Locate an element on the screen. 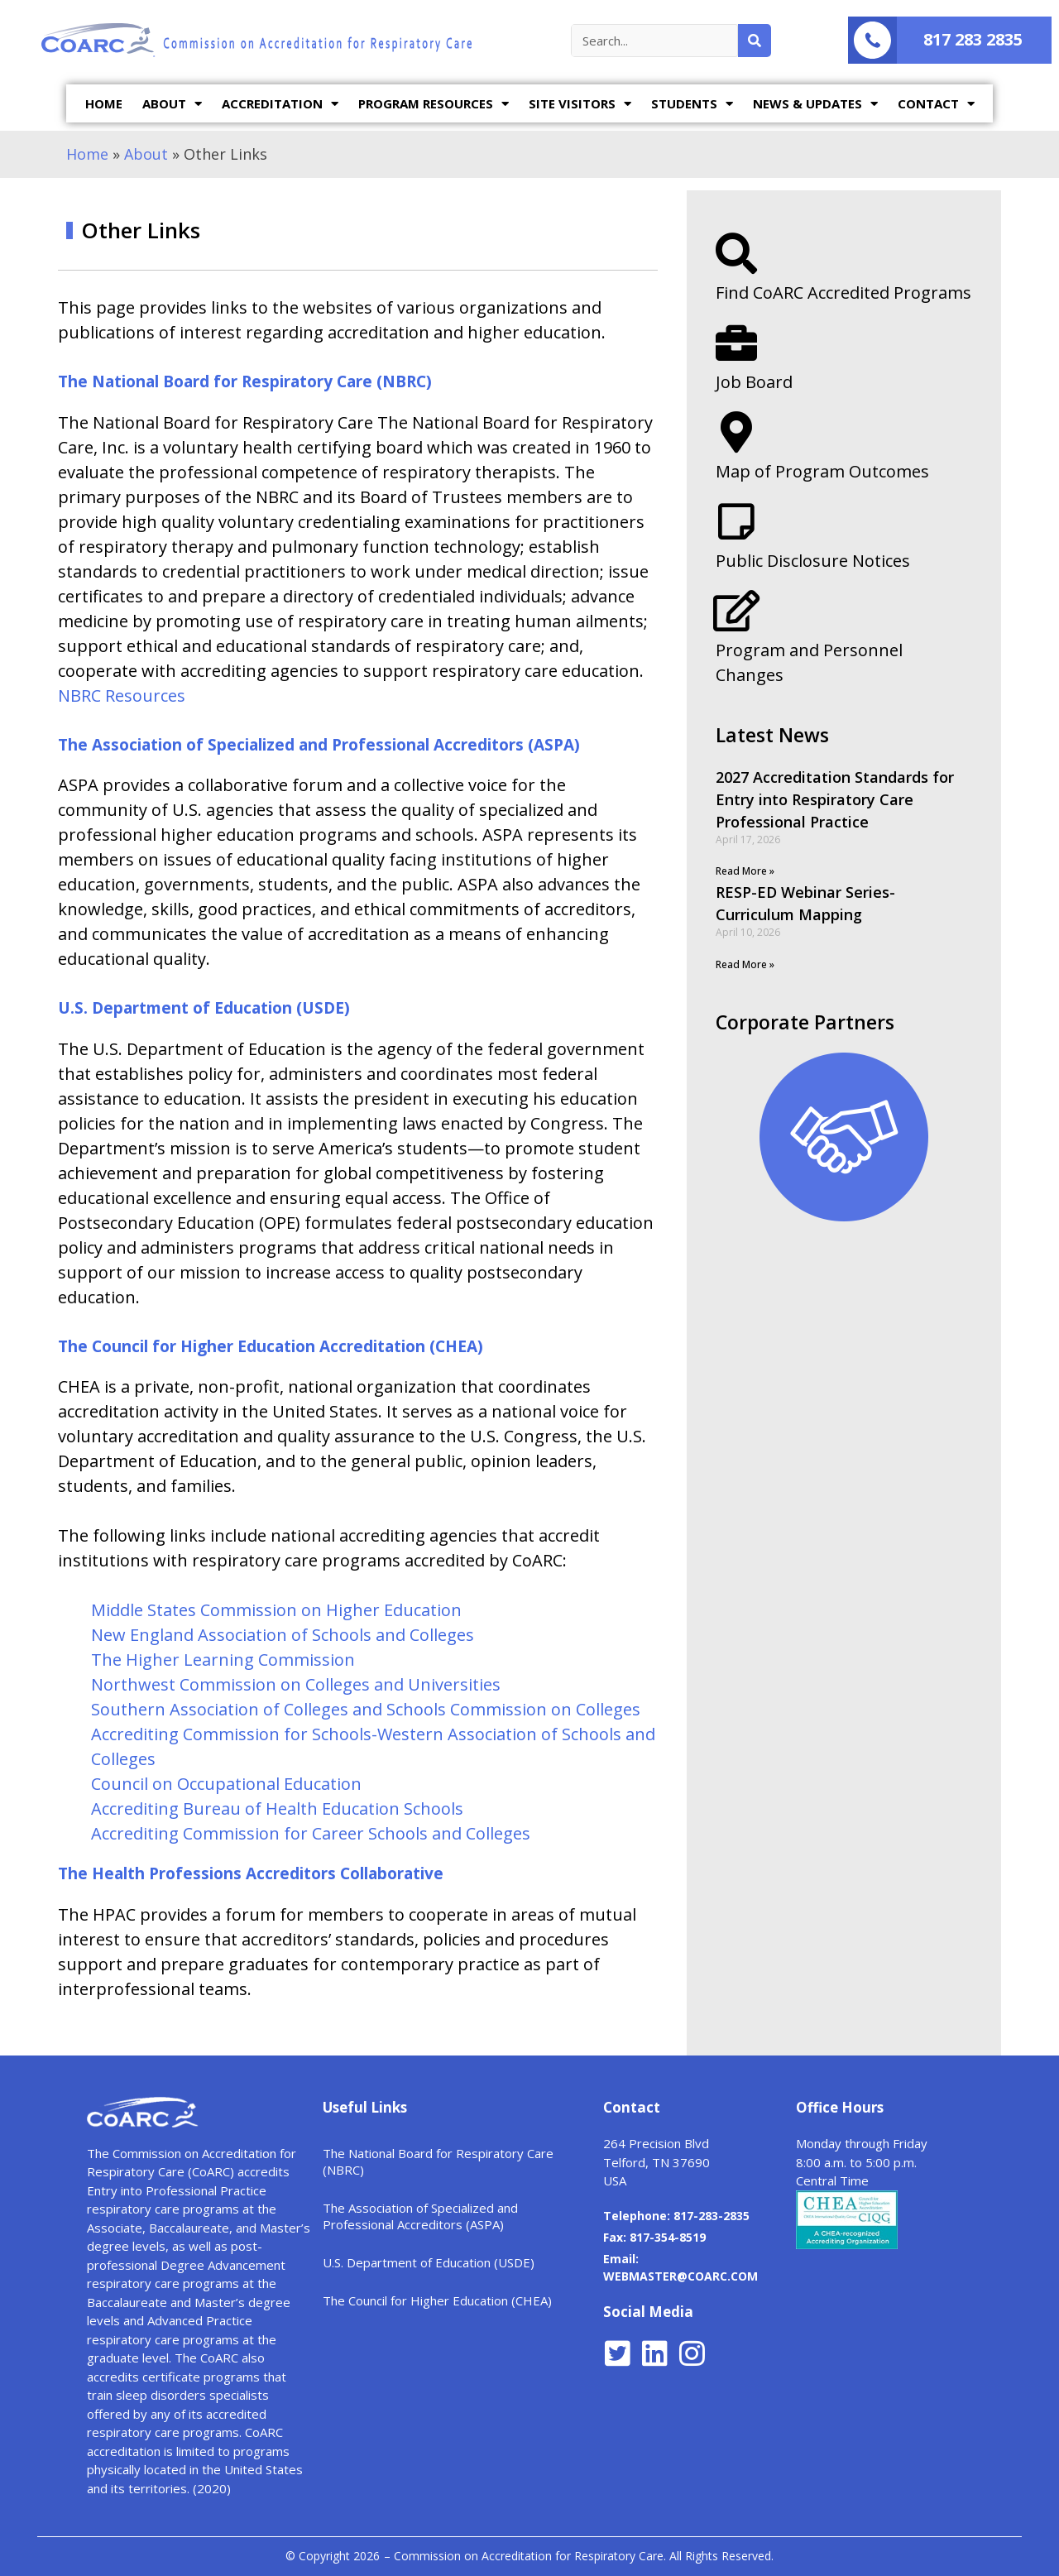  HOME is located at coordinates (103, 103).